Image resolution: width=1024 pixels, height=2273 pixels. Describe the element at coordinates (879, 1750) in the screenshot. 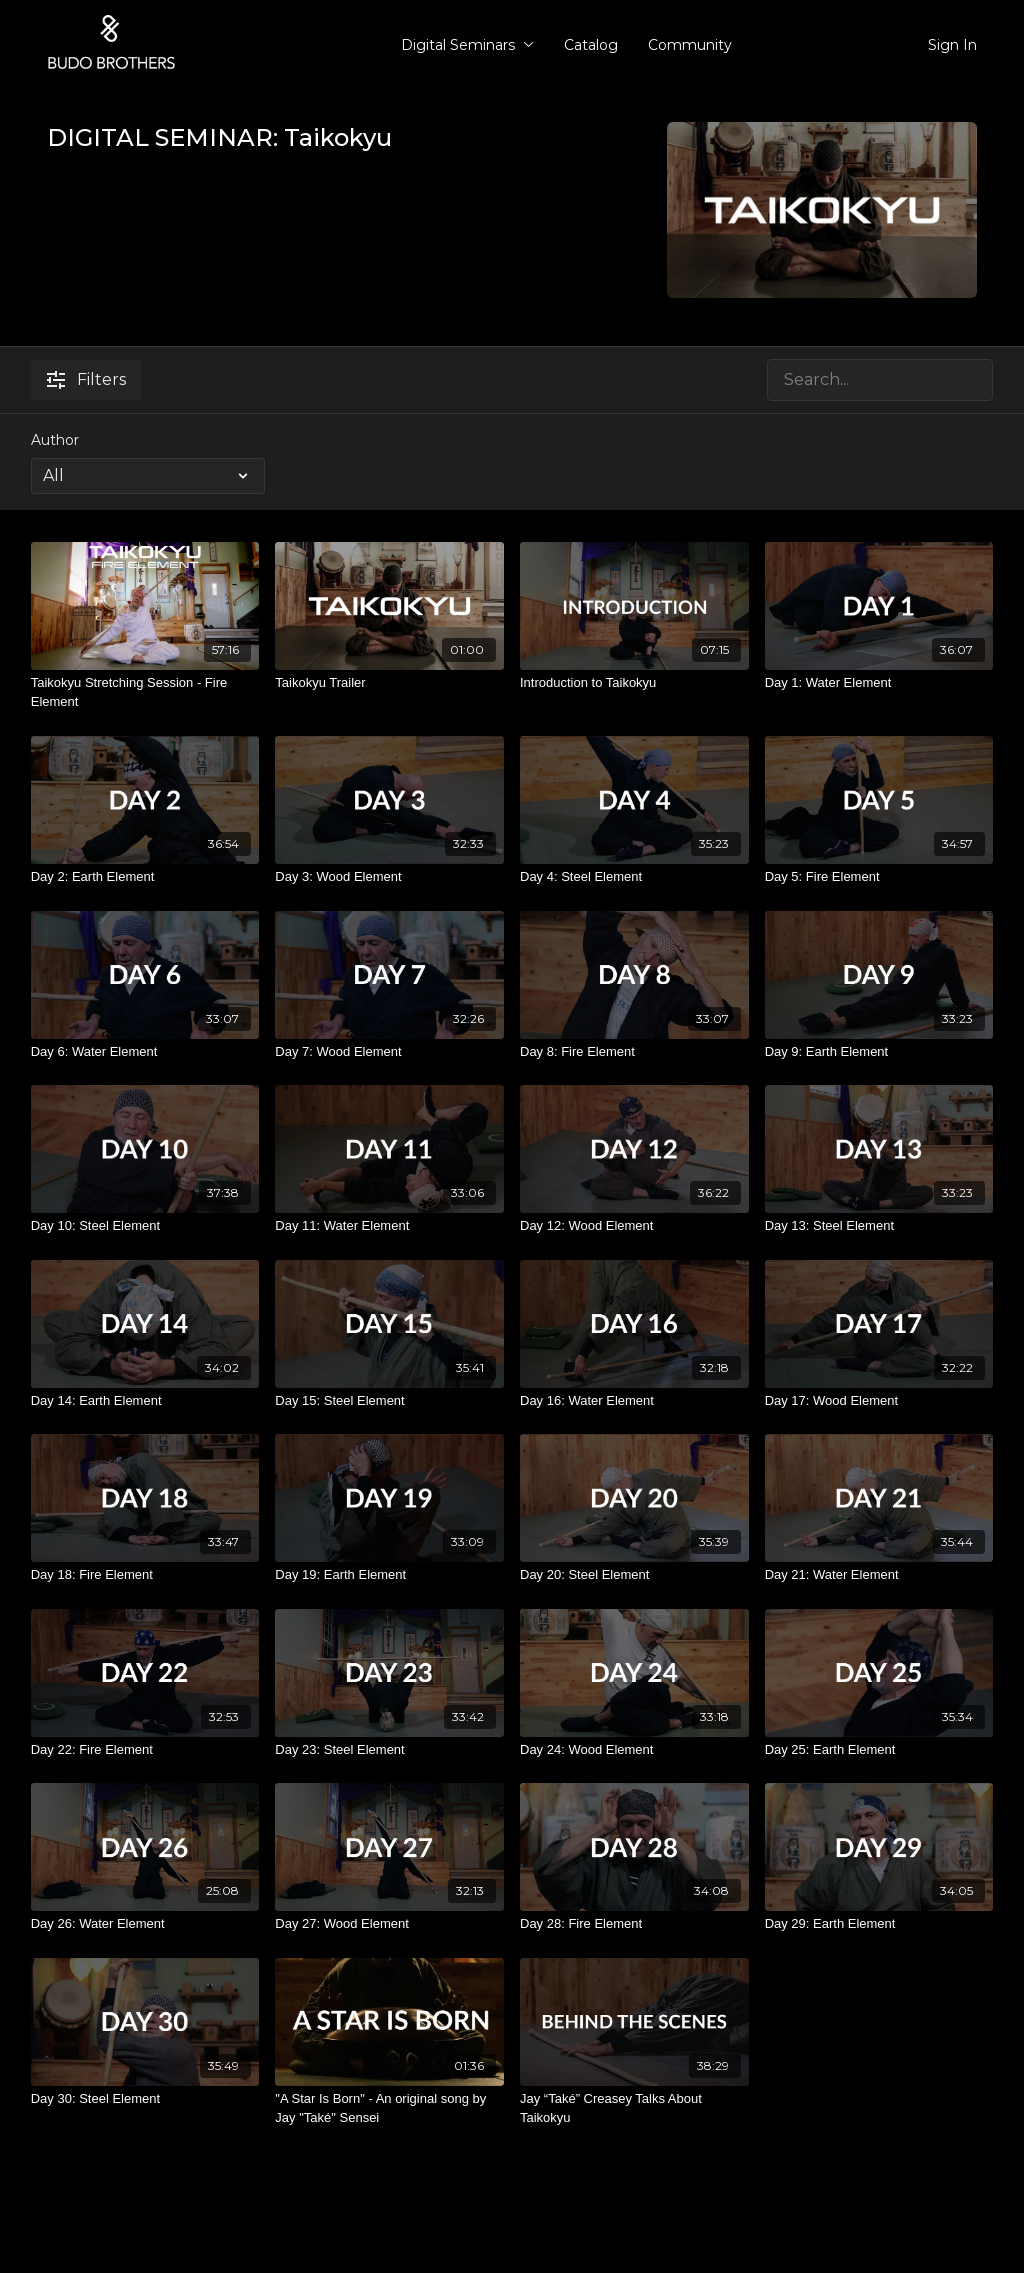

I see `[Day 25: Earth Element]` at that location.